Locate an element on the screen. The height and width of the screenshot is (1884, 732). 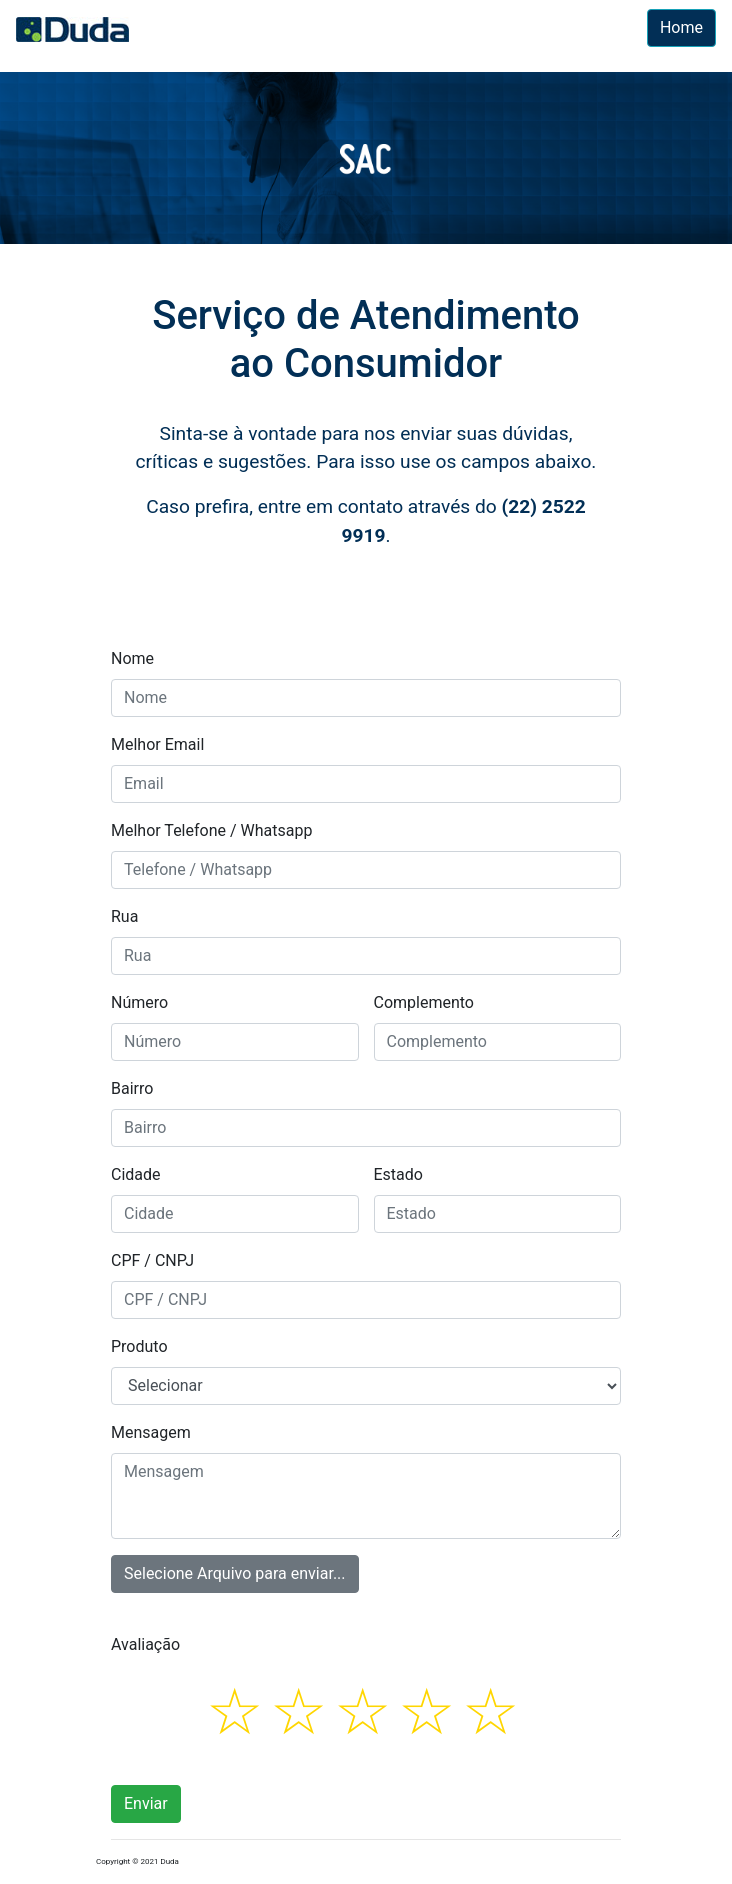
Rua is located at coordinates (124, 916).